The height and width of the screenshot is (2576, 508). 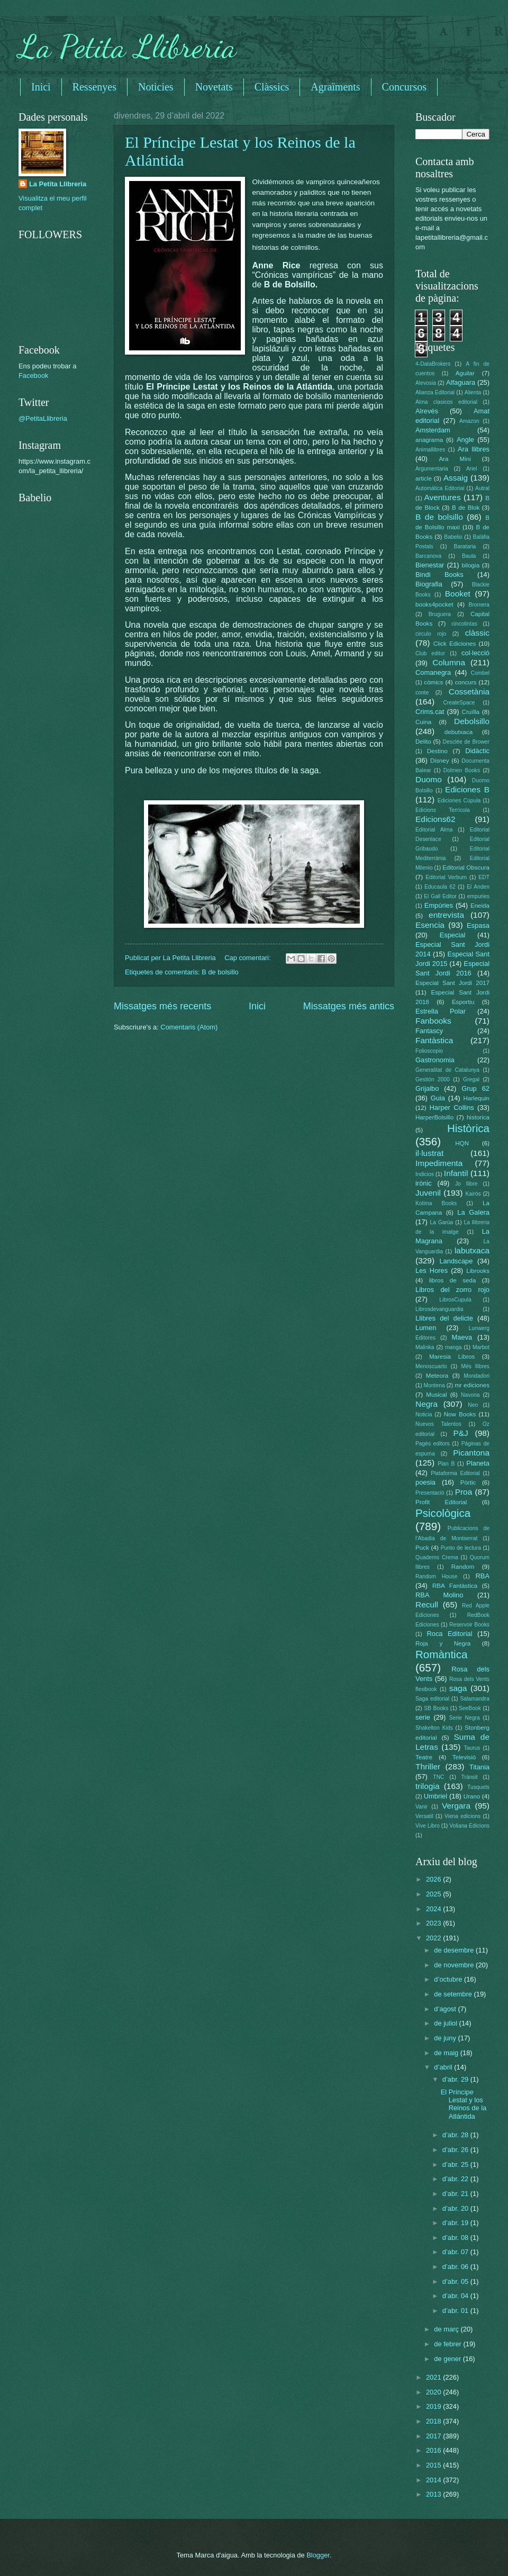 What do you see at coordinates (422, 1547) in the screenshot?
I see `Puck` at bounding box center [422, 1547].